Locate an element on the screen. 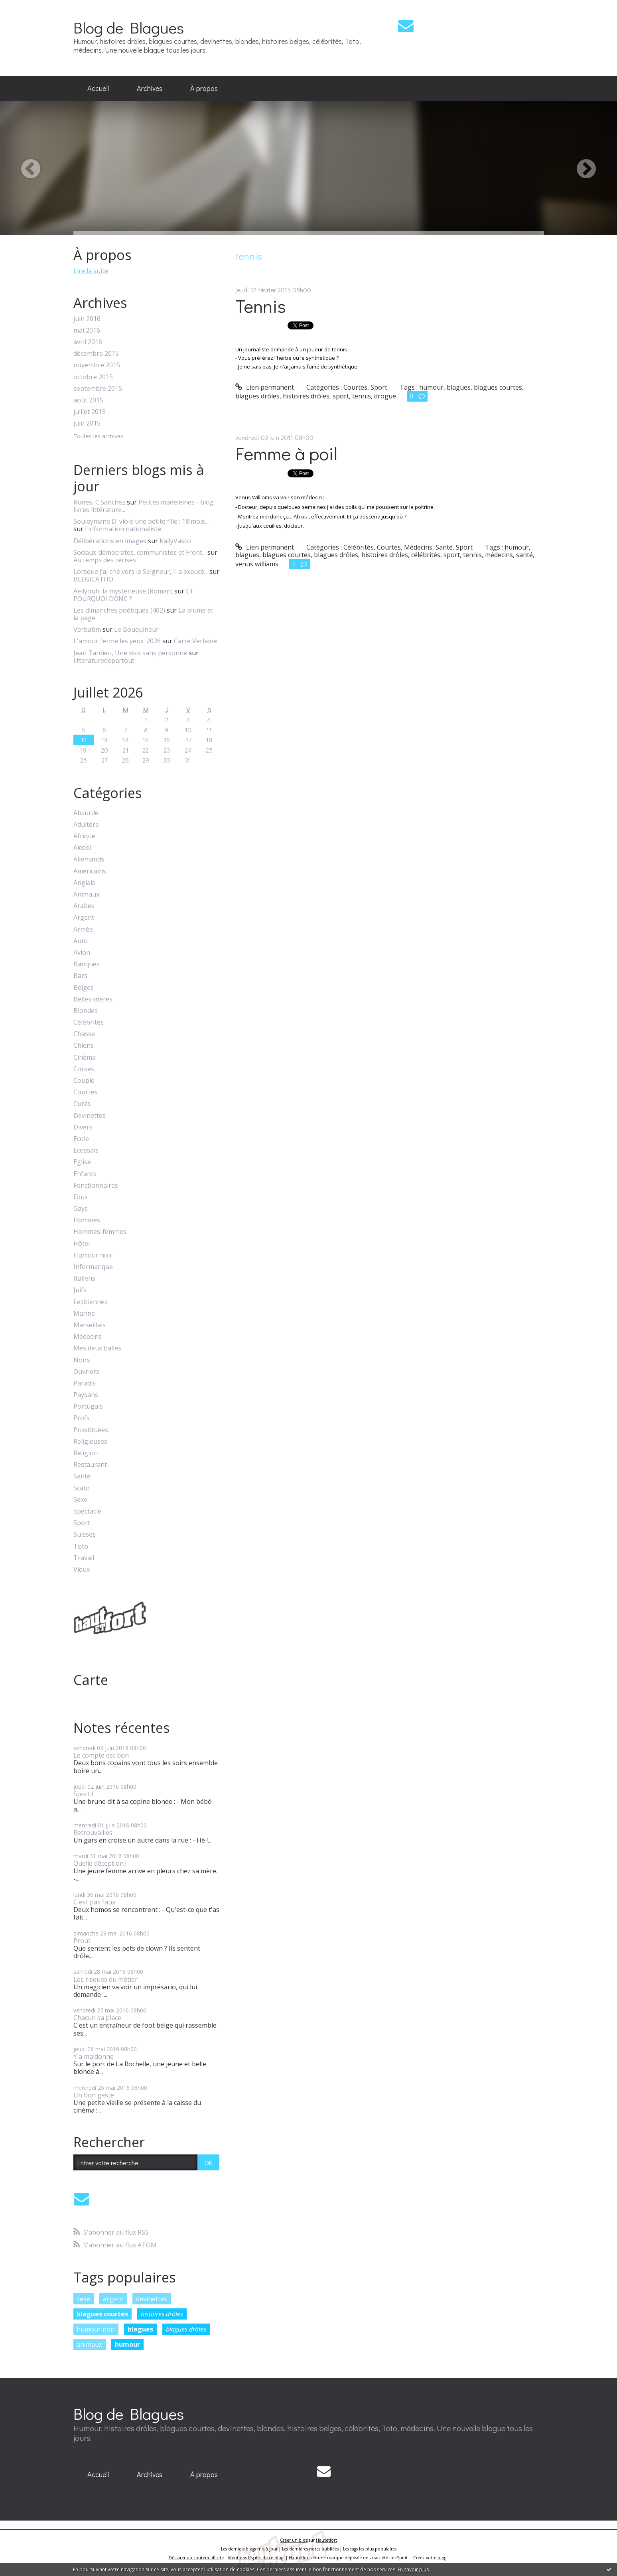 The height and width of the screenshot is (2576, 617). Divers is located at coordinates (83, 1127).